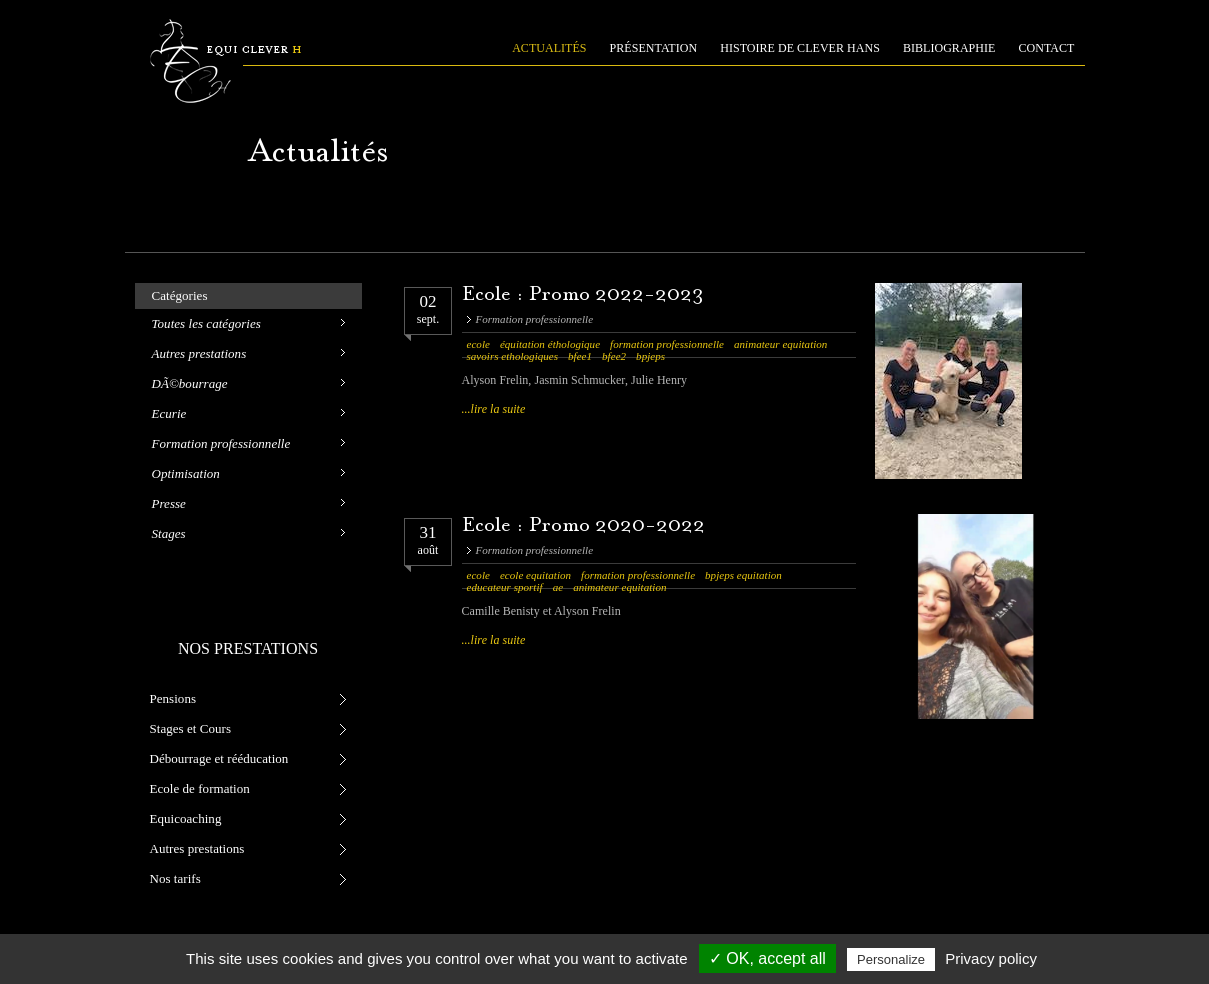  What do you see at coordinates (173, 698) in the screenshot?
I see `Pensions` at bounding box center [173, 698].